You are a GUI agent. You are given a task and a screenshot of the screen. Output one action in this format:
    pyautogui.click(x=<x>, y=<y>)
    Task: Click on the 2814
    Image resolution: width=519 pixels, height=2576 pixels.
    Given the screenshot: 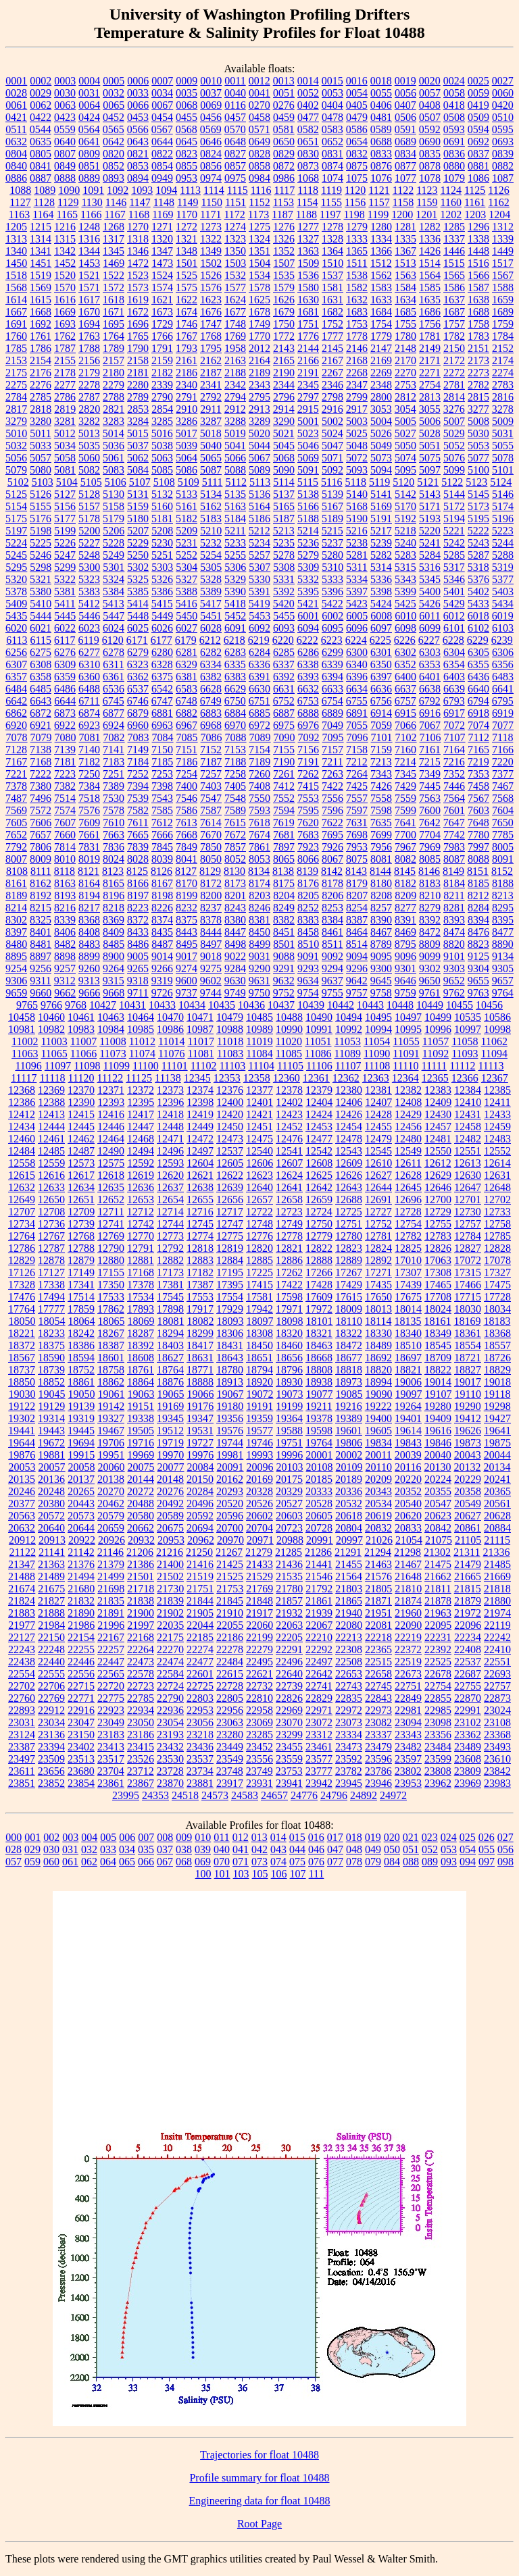 What is the action you would take?
    pyautogui.click(x=454, y=397)
    